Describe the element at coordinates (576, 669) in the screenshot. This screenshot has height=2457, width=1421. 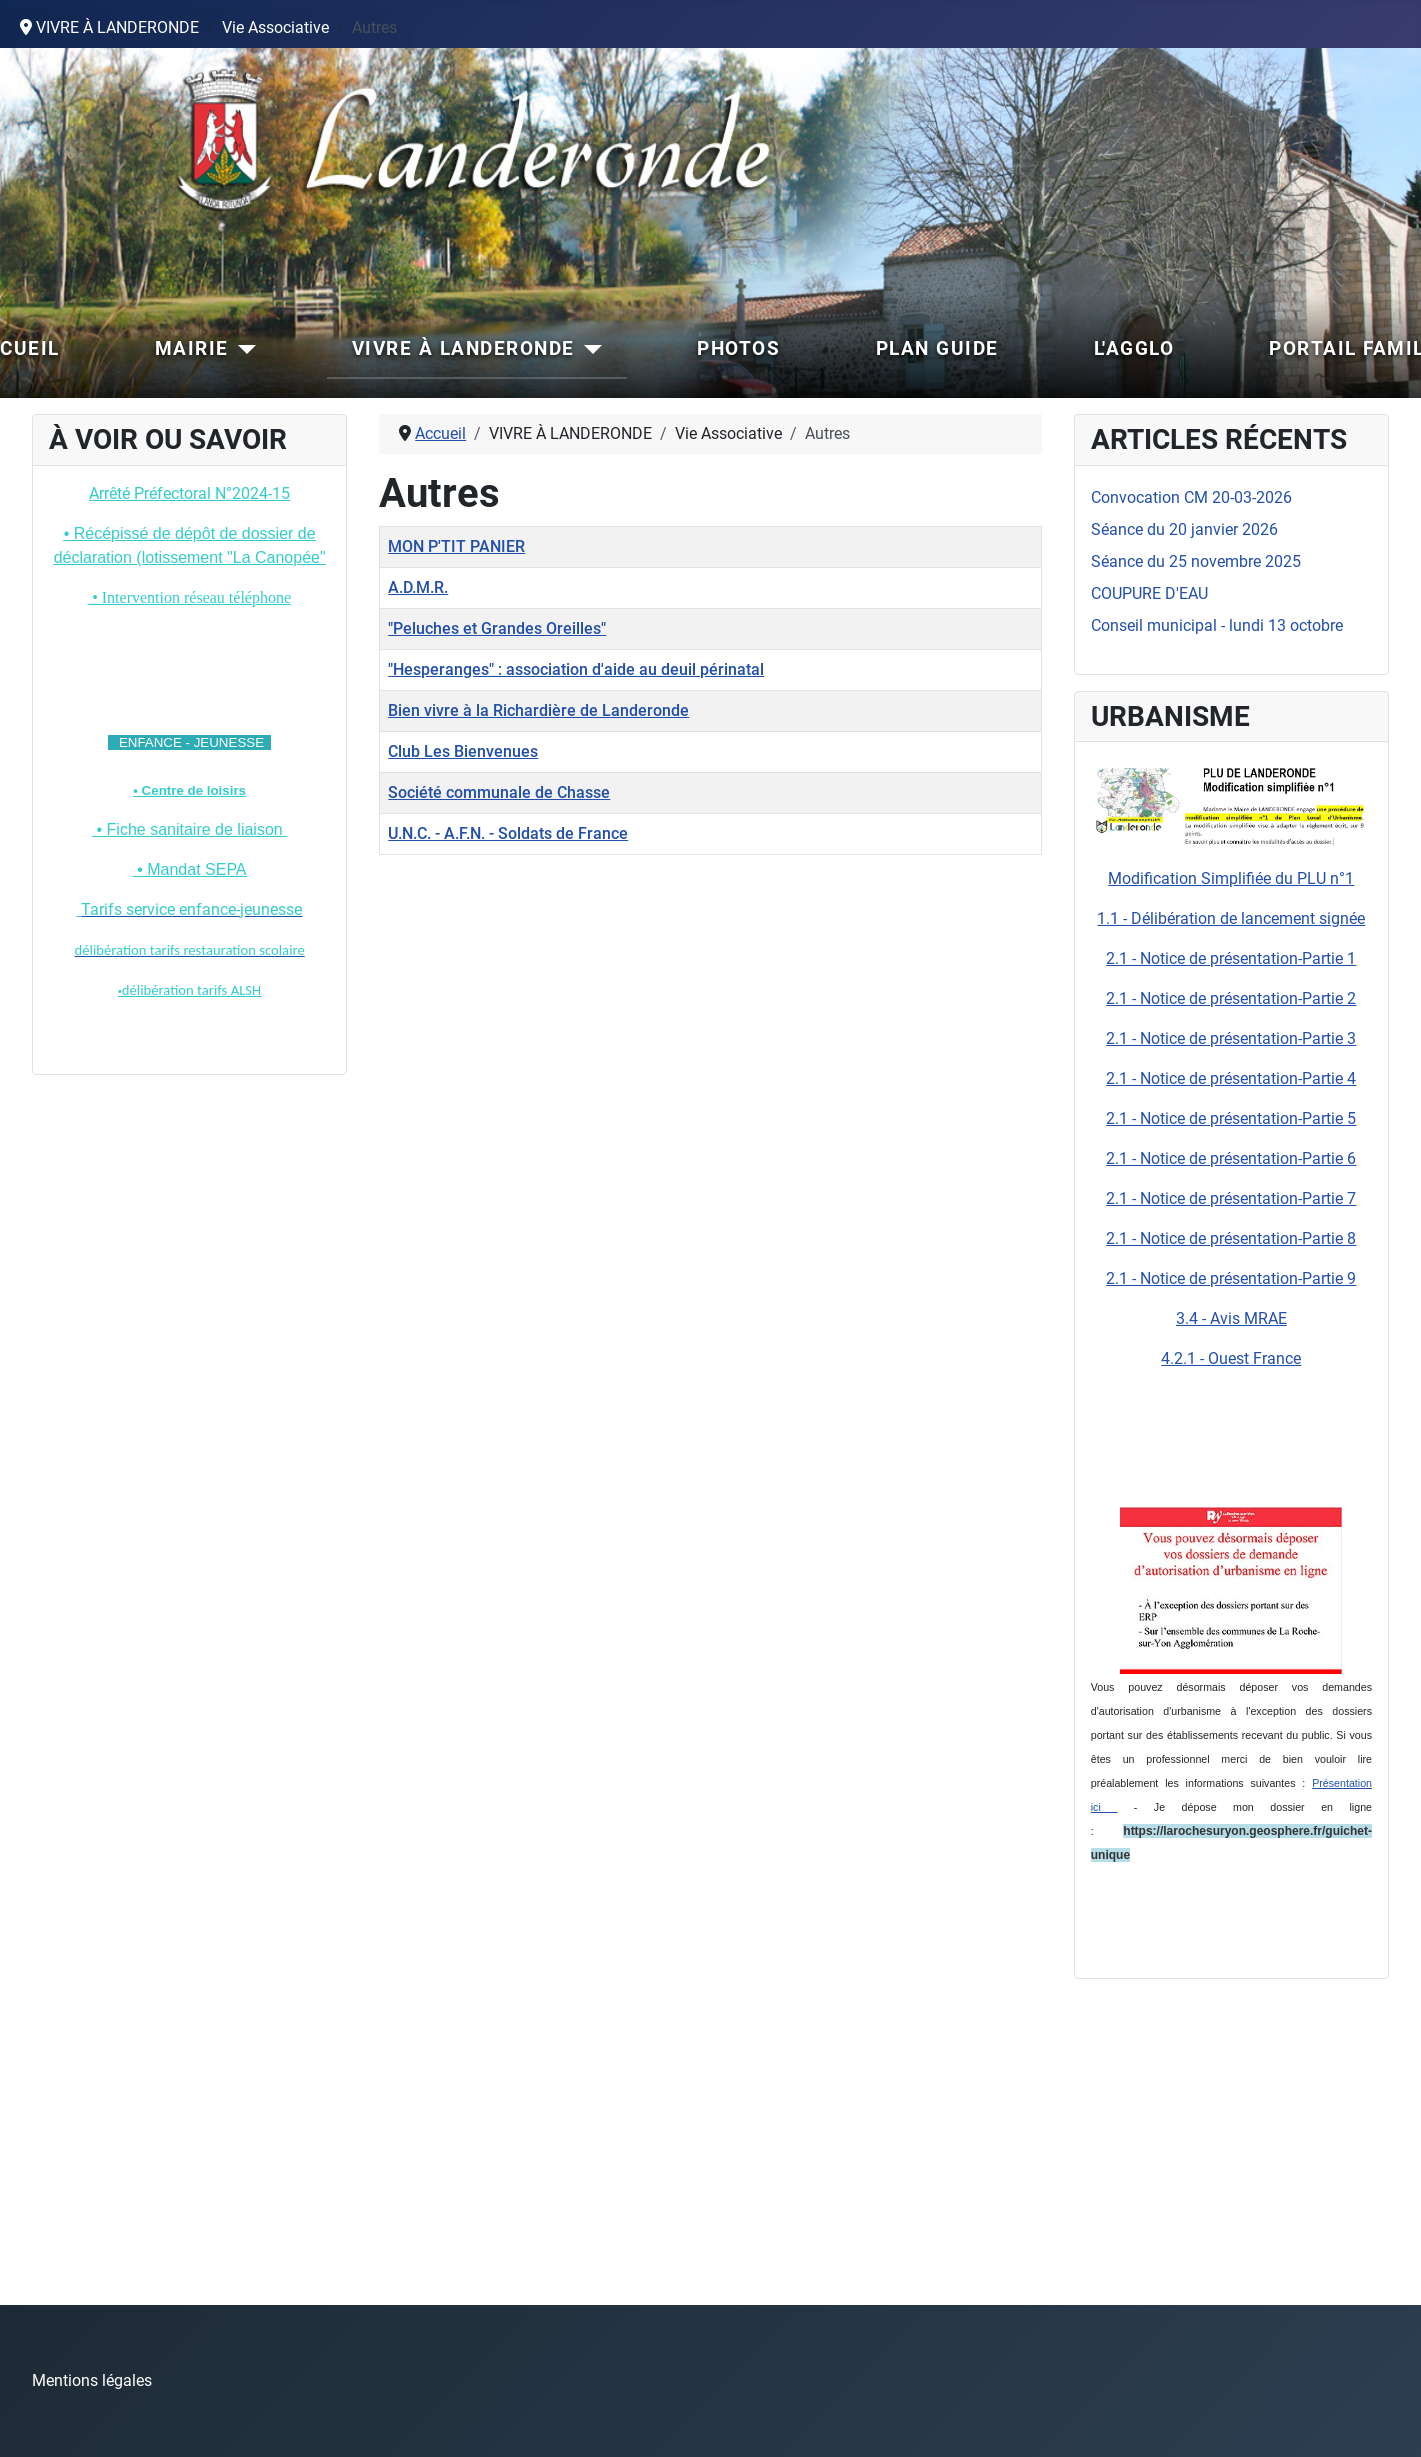
I see `"Hesperanges" : association d'aide au deuil périnatal` at that location.